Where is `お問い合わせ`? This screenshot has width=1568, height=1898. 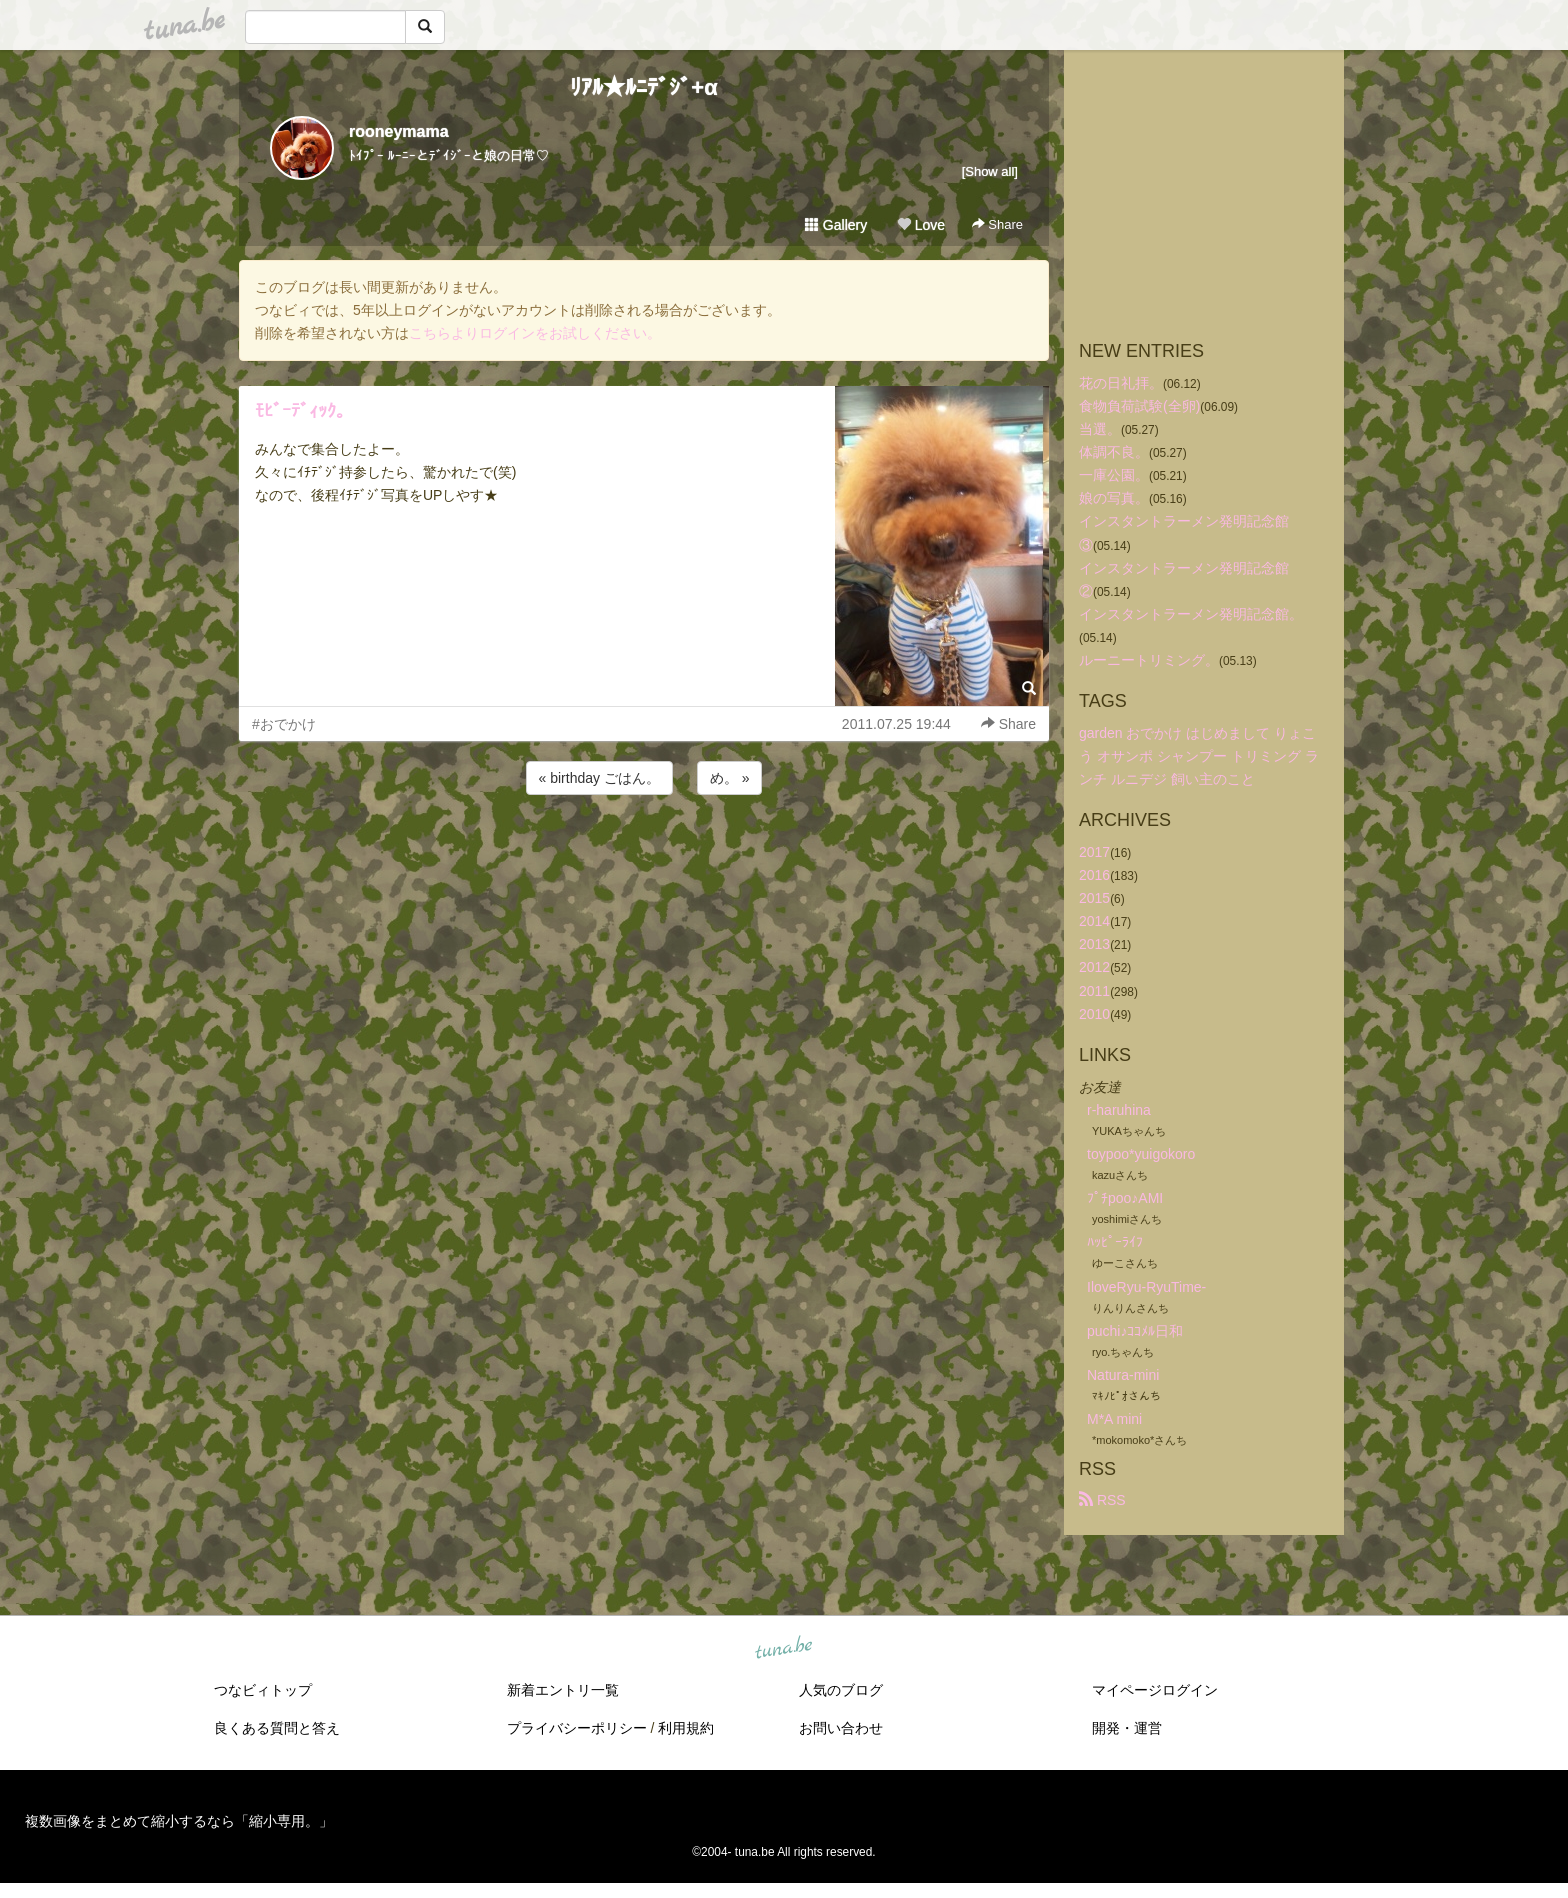
お問い合わせ is located at coordinates (841, 1728).